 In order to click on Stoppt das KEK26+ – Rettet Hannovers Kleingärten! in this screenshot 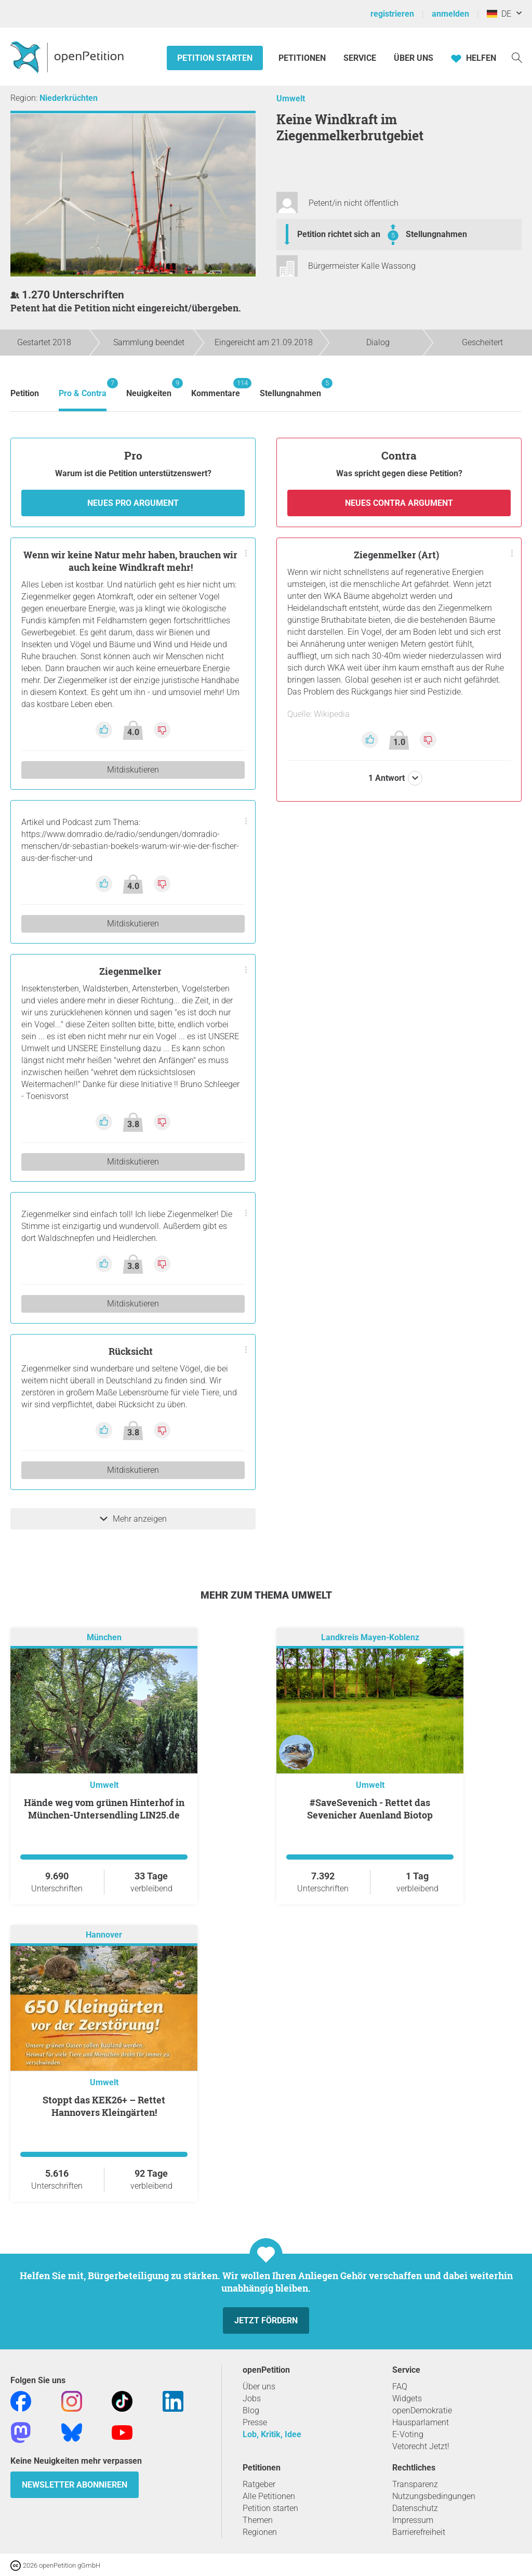, I will do `click(104, 2106)`.